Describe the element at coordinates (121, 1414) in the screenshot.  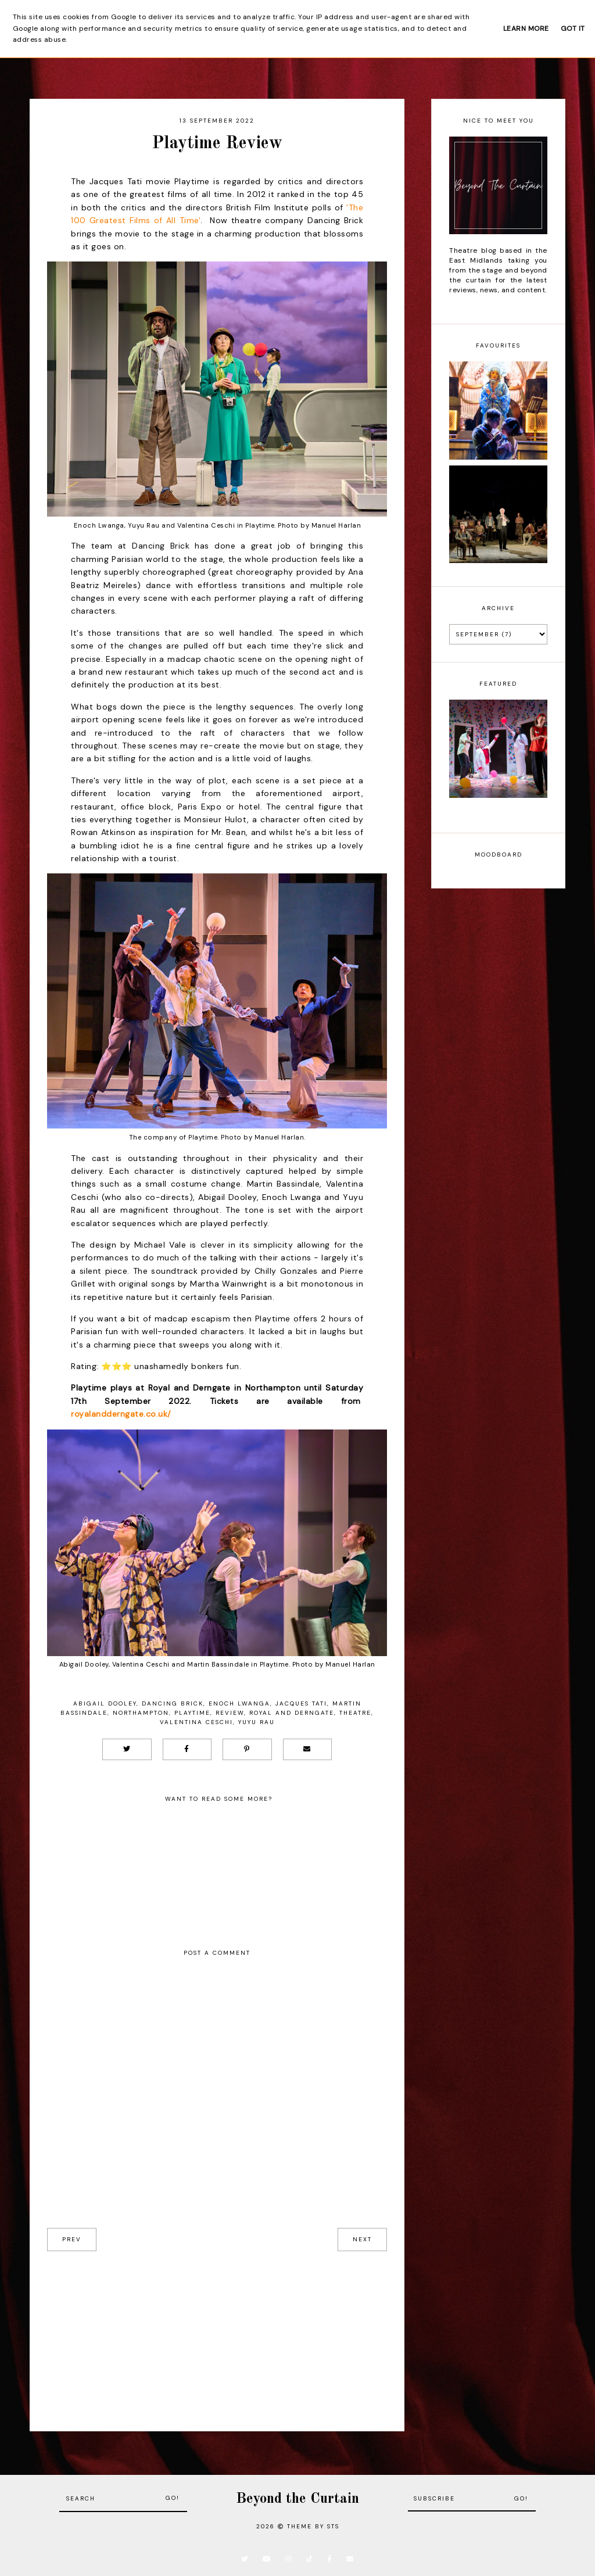
I see `royalandderngate.co.uk/` at that location.